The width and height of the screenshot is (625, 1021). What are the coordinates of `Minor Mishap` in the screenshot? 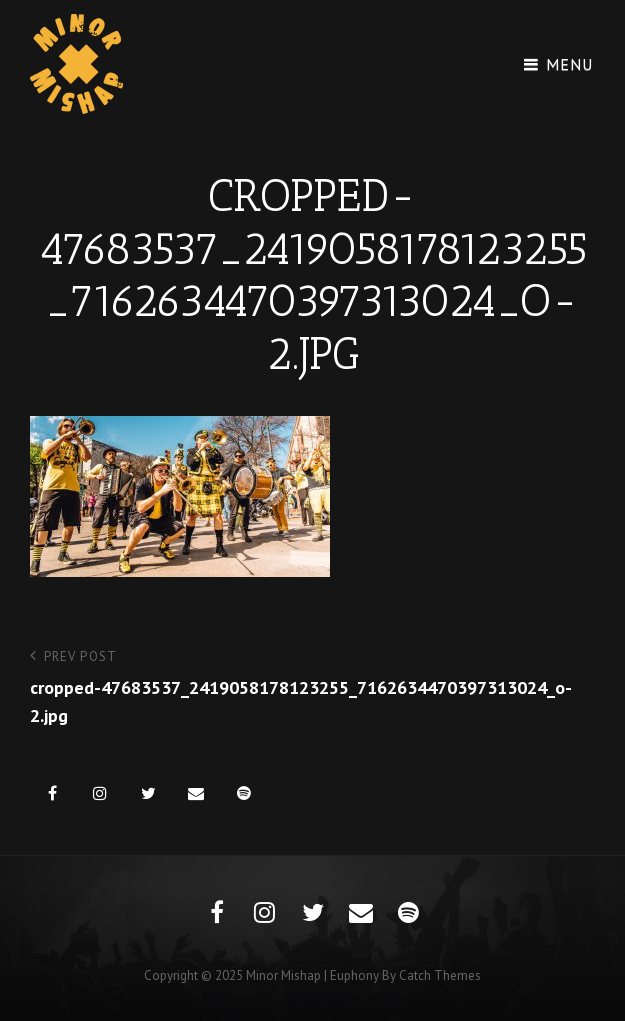 It's located at (283, 975).